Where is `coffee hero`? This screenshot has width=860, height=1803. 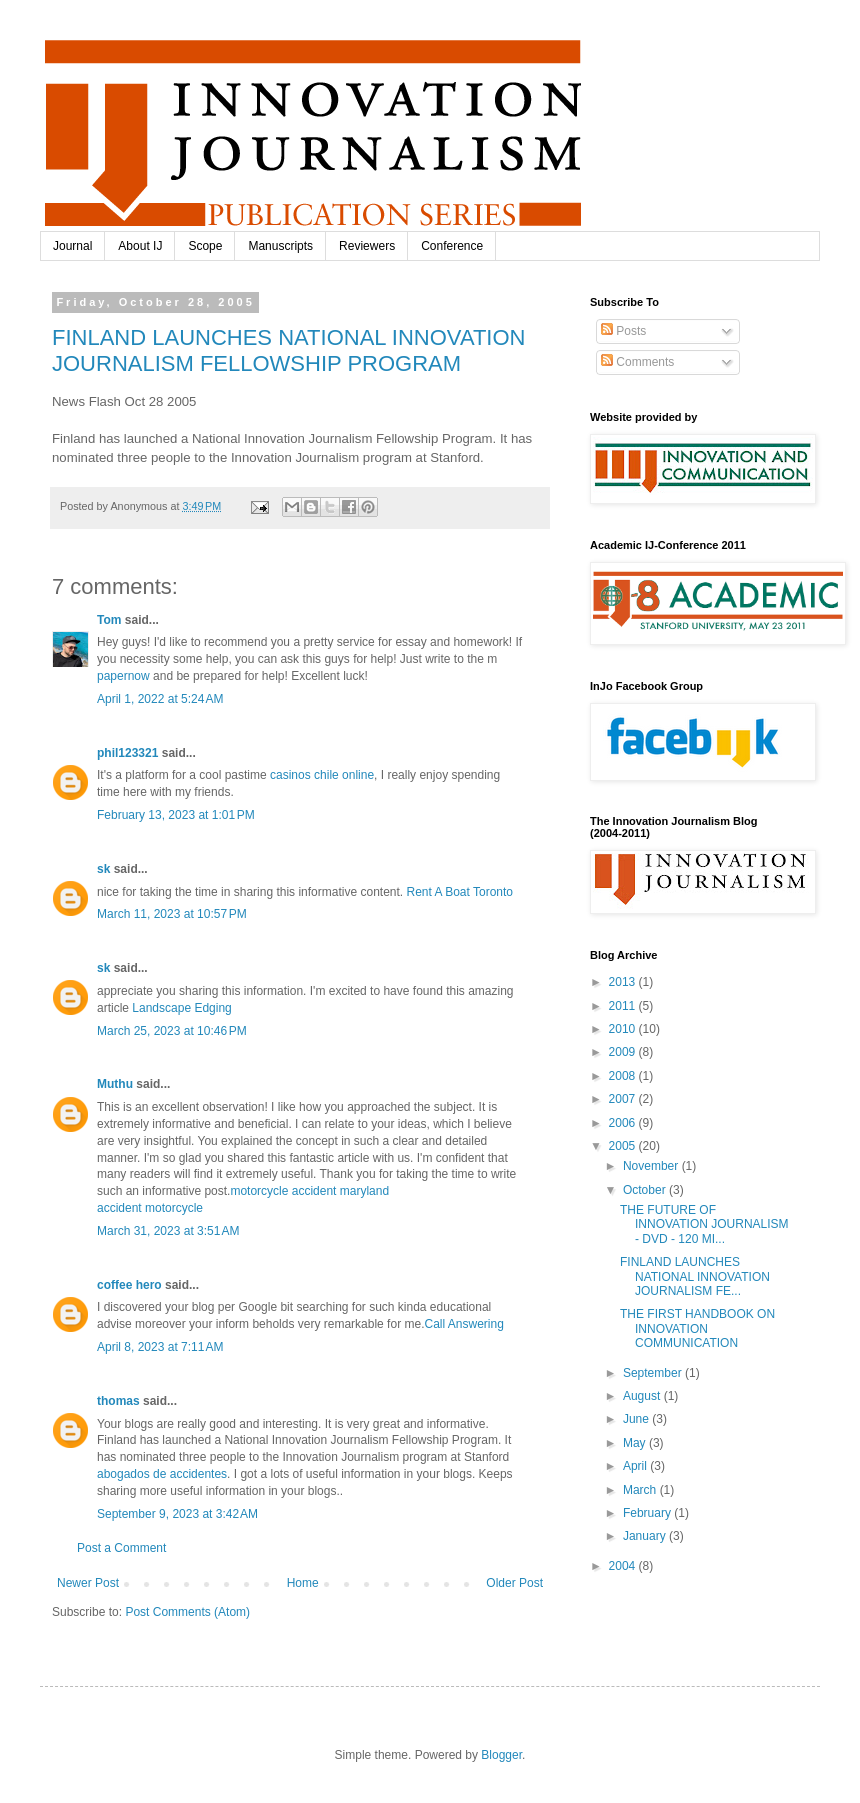 coffee hero is located at coordinates (129, 1285).